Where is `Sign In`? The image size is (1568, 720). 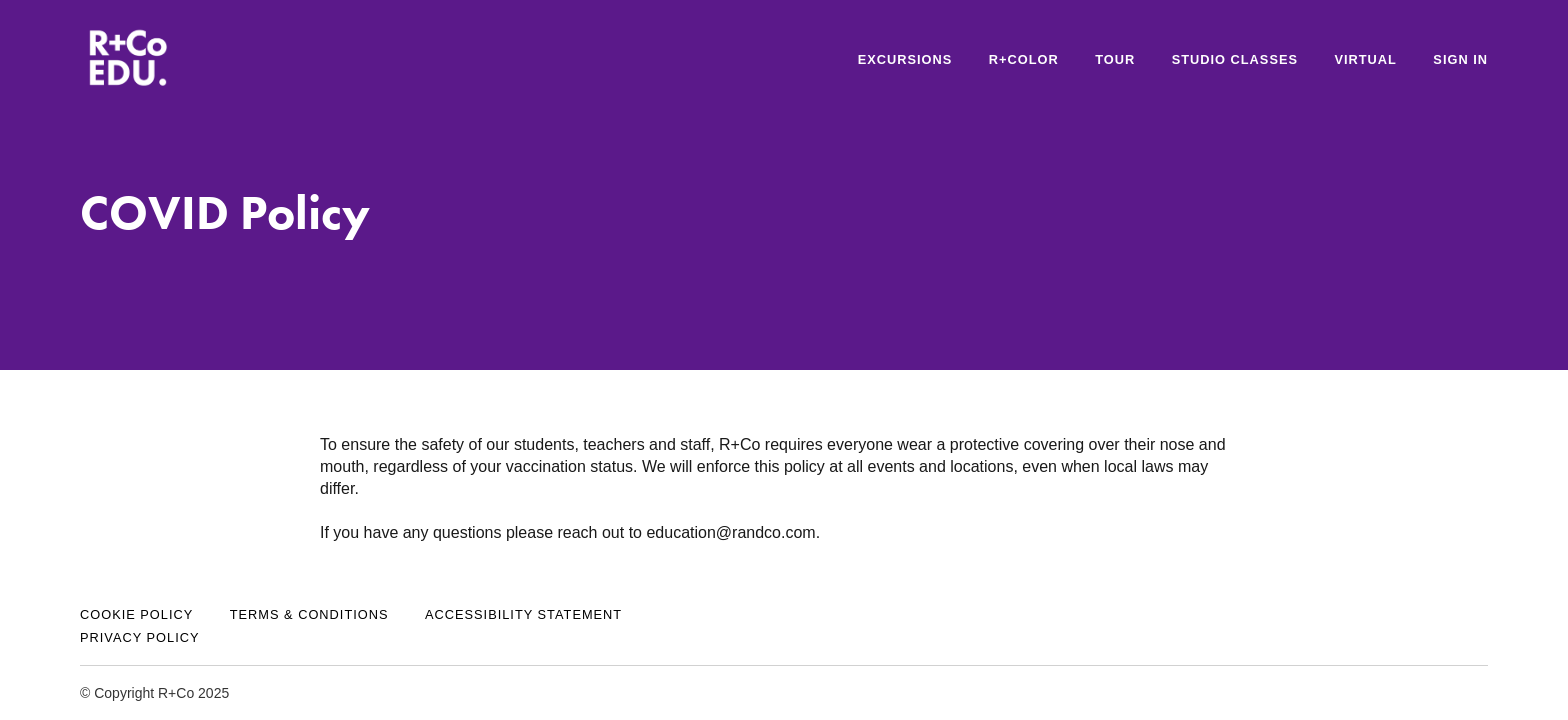 Sign In is located at coordinates (1460, 59).